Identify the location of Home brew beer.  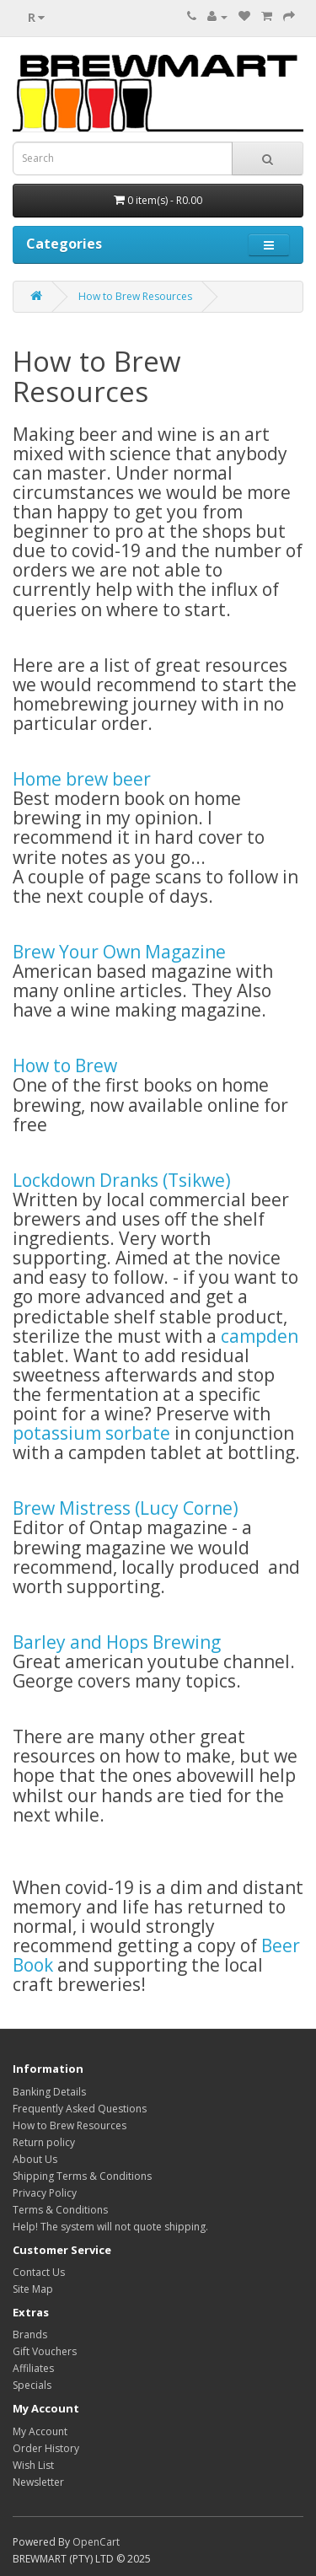
(82, 779).